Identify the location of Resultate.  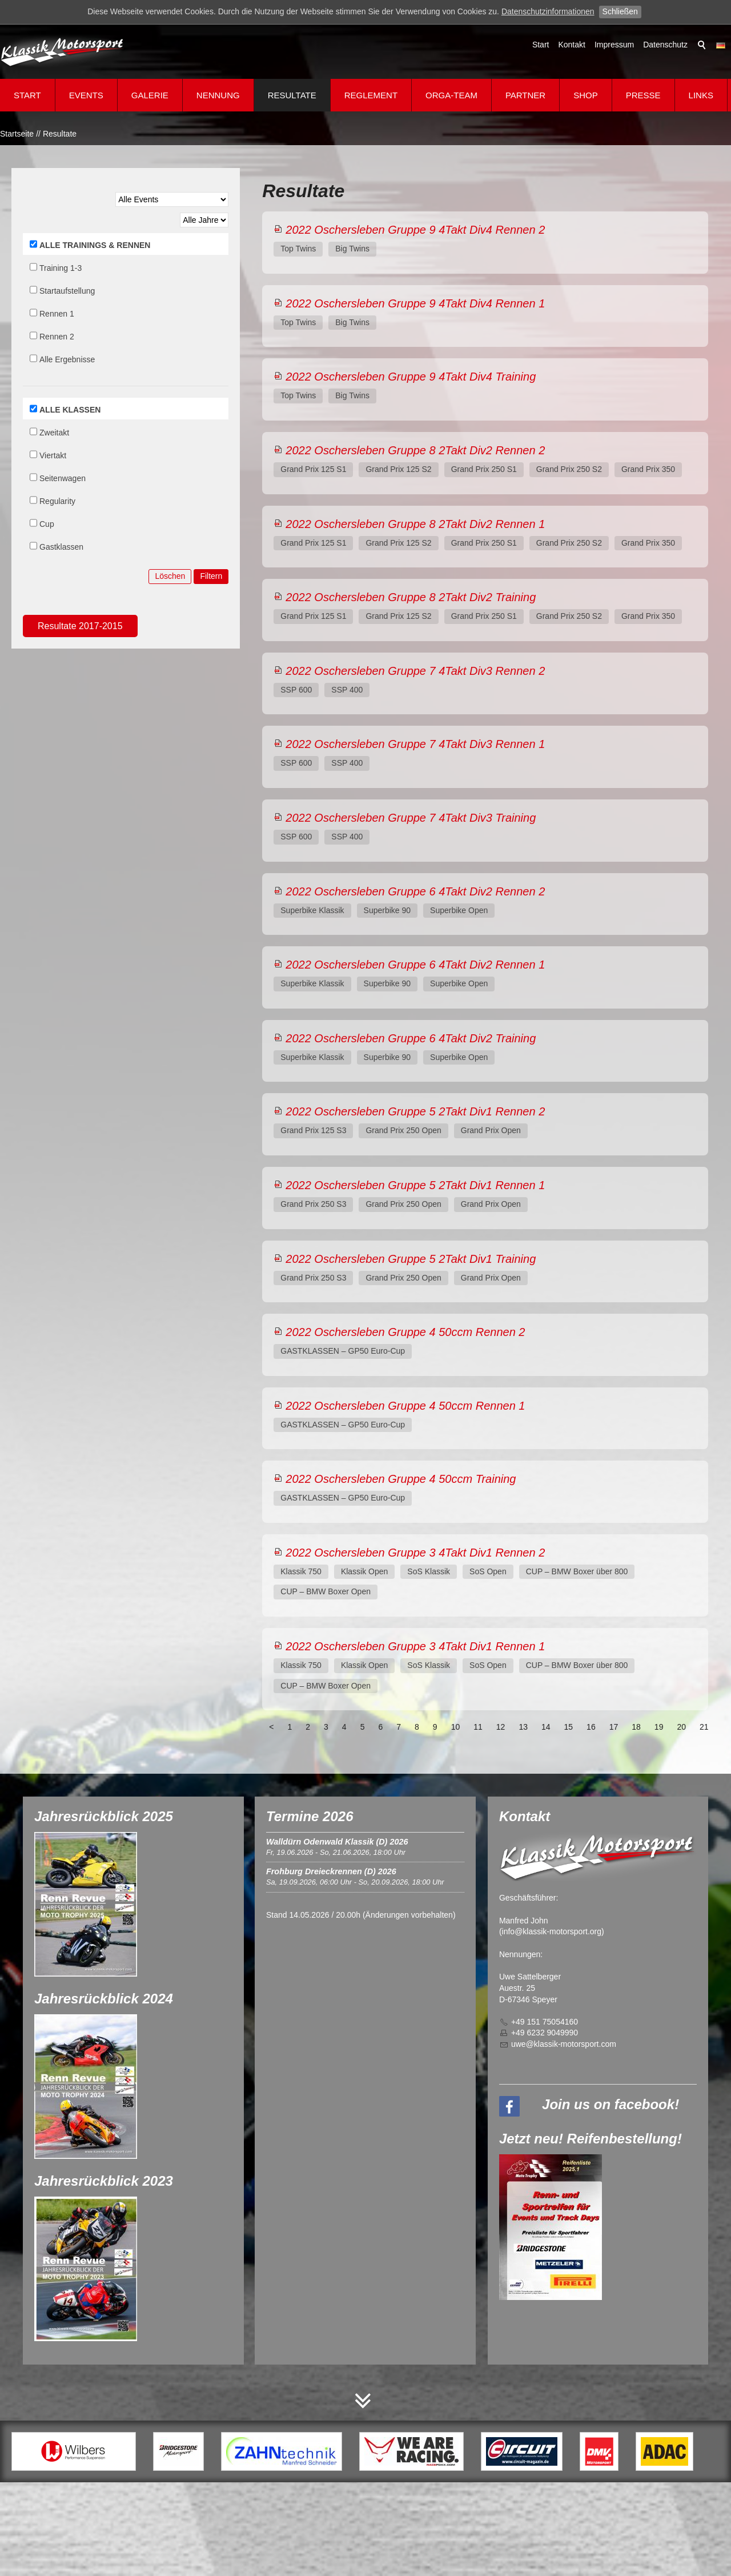
(292, 95).